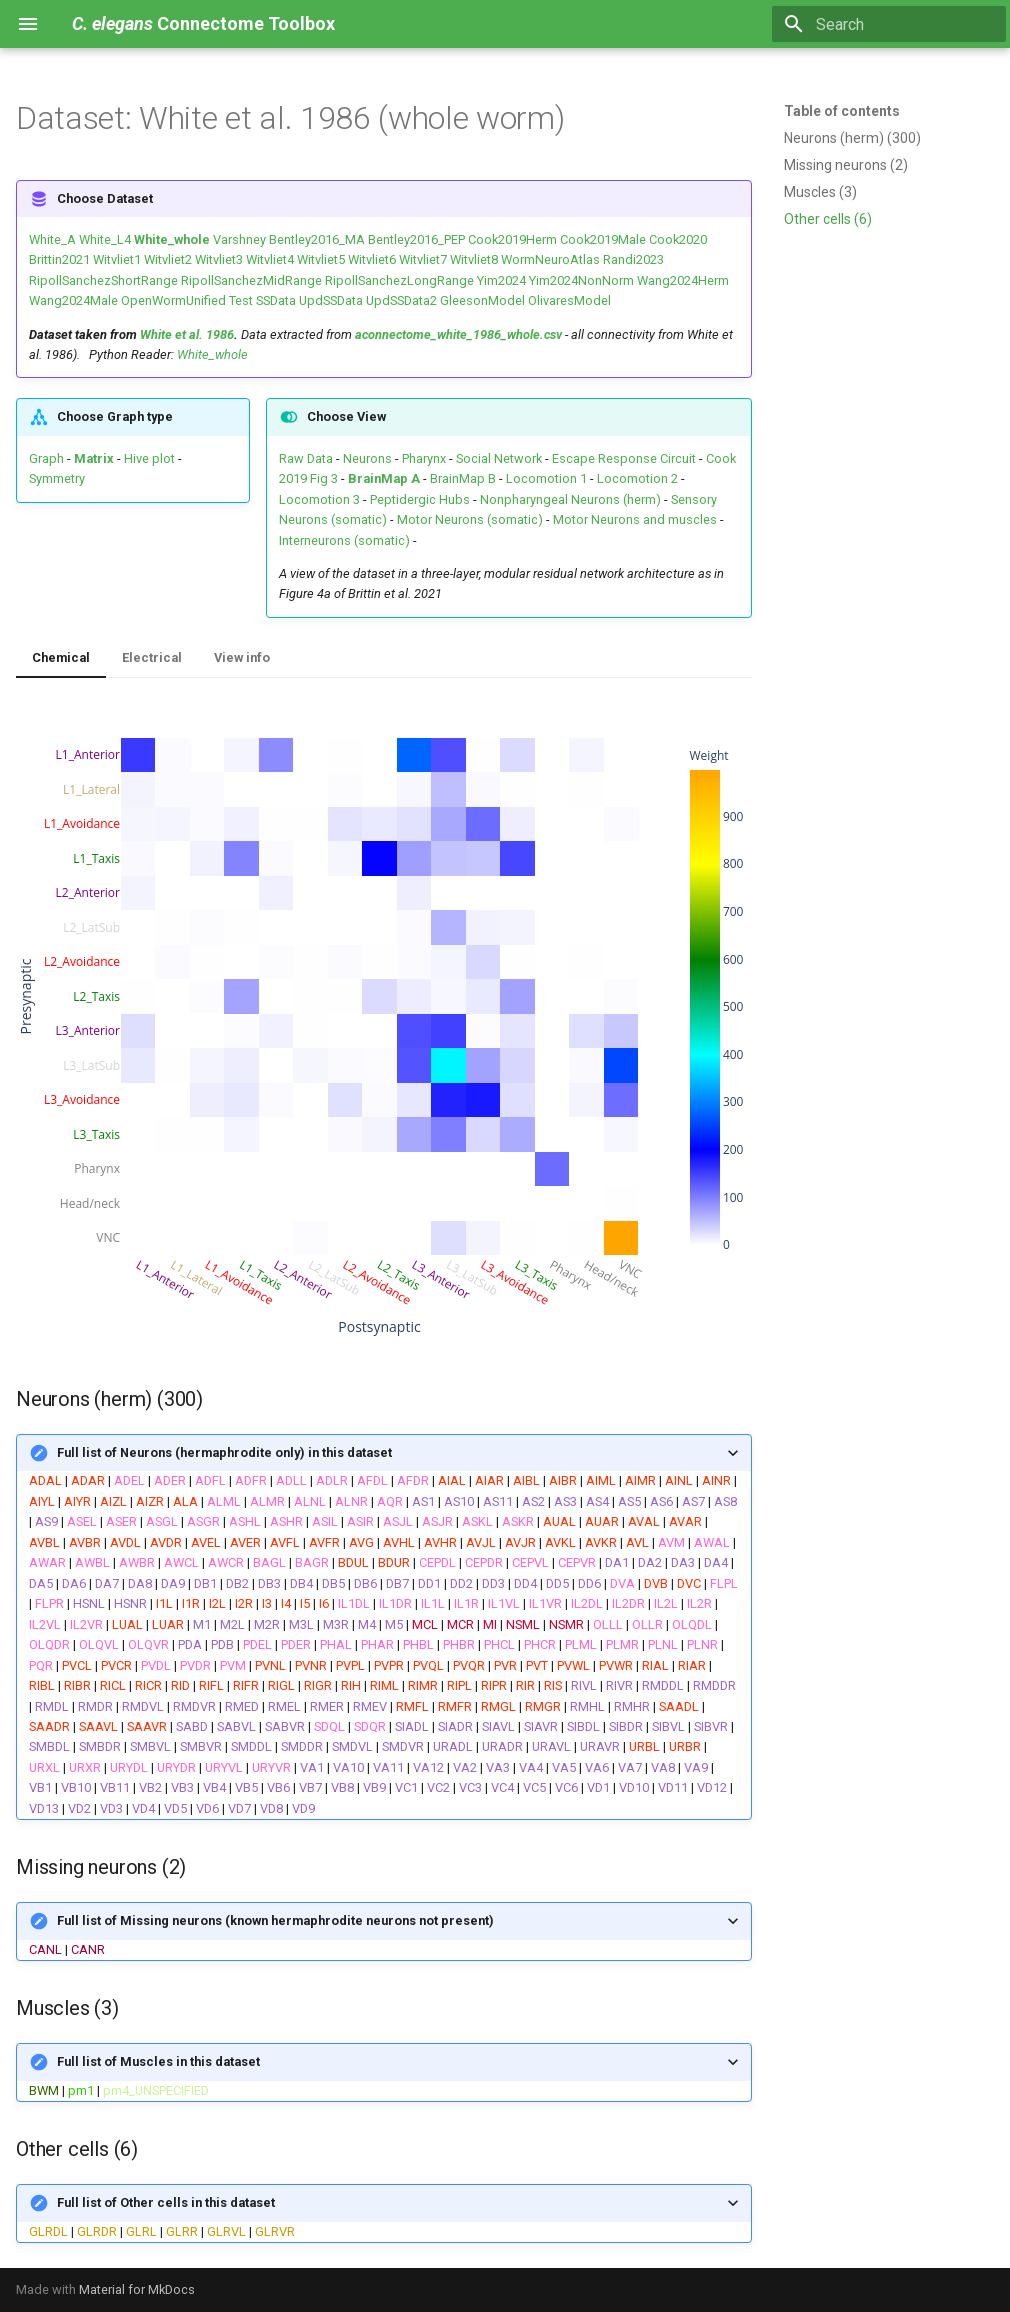 This screenshot has width=1010, height=2312. Describe the element at coordinates (399, 280) in the screenshot. I see `RipollSanchezLongRange` at that location.